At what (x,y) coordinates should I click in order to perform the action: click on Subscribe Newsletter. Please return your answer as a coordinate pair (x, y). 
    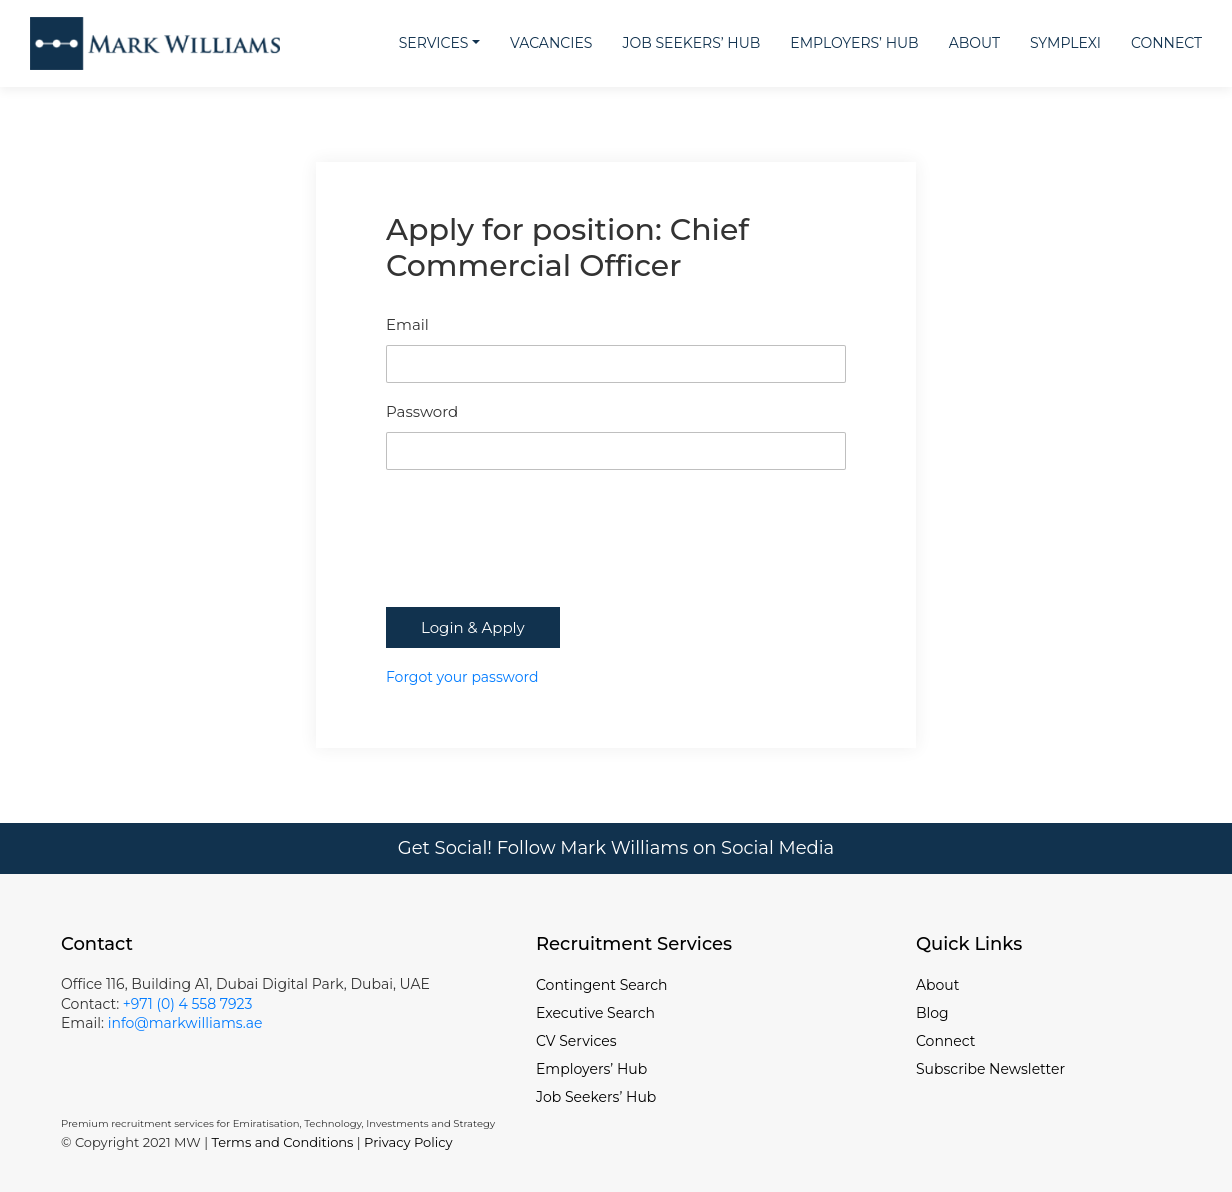
    Looking at the image, I should click on (990, 1069).